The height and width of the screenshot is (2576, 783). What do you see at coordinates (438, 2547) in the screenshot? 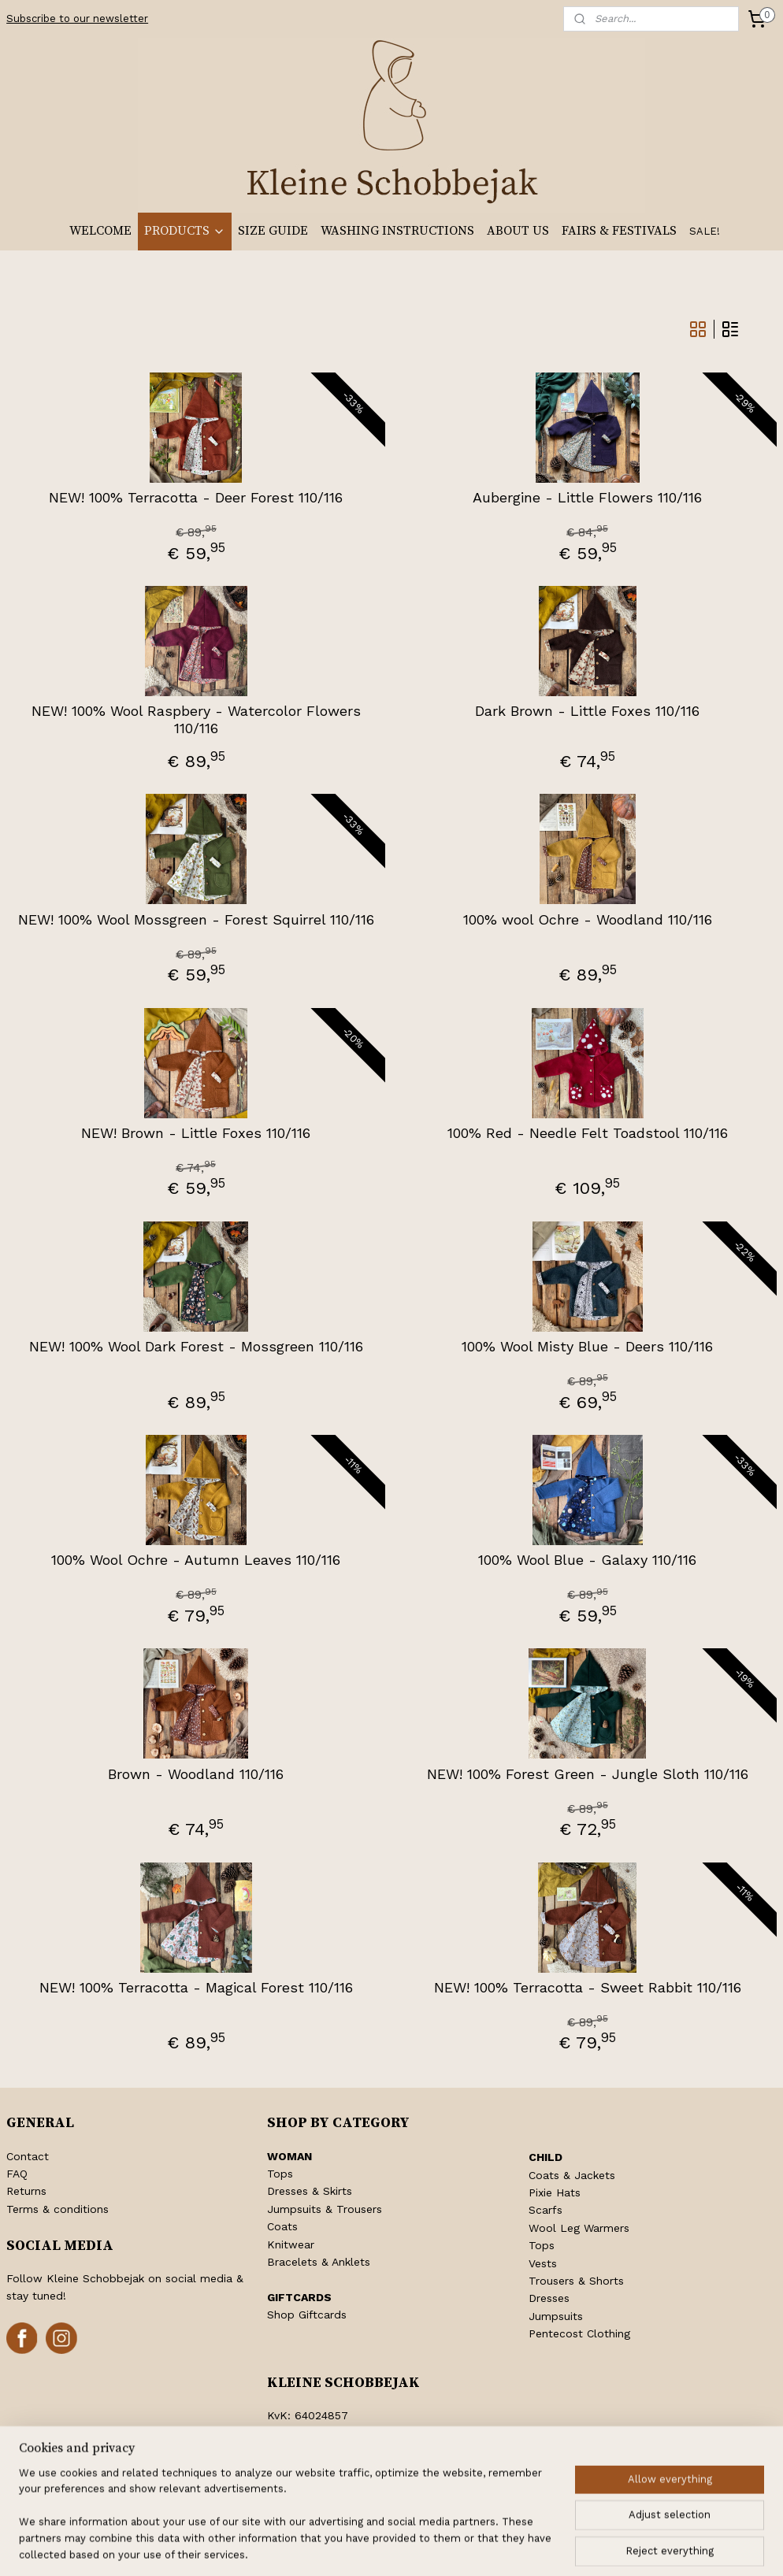
I see `ecommerce software` at bounding box center [438, 2547].